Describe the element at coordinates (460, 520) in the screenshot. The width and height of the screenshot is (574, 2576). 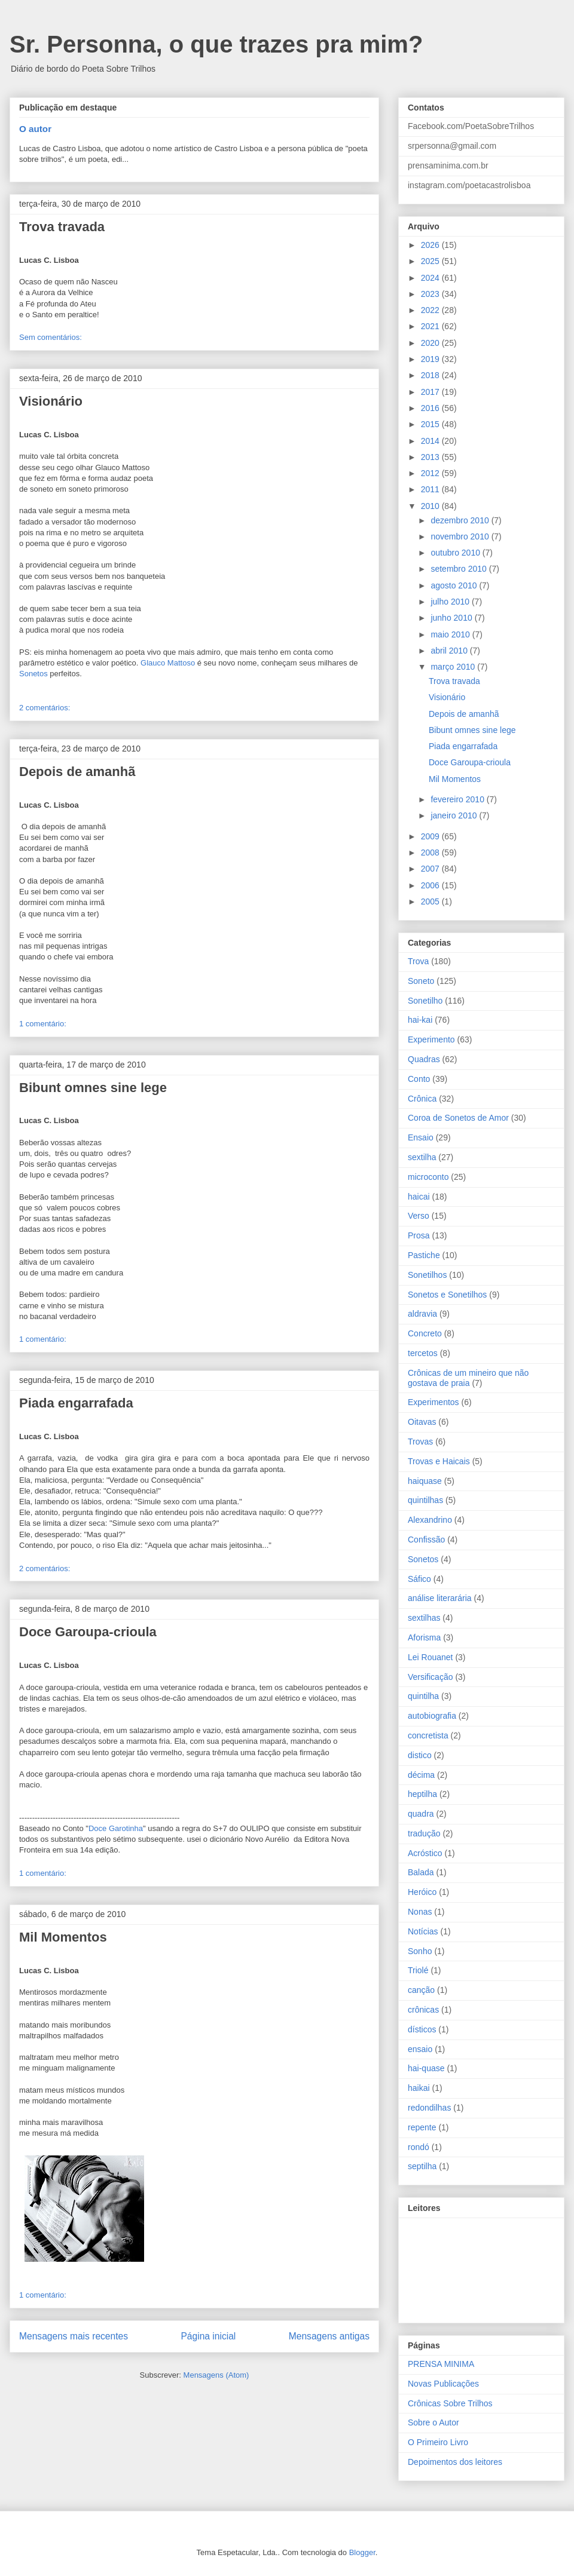
I see `dezembro 2010` at that location.